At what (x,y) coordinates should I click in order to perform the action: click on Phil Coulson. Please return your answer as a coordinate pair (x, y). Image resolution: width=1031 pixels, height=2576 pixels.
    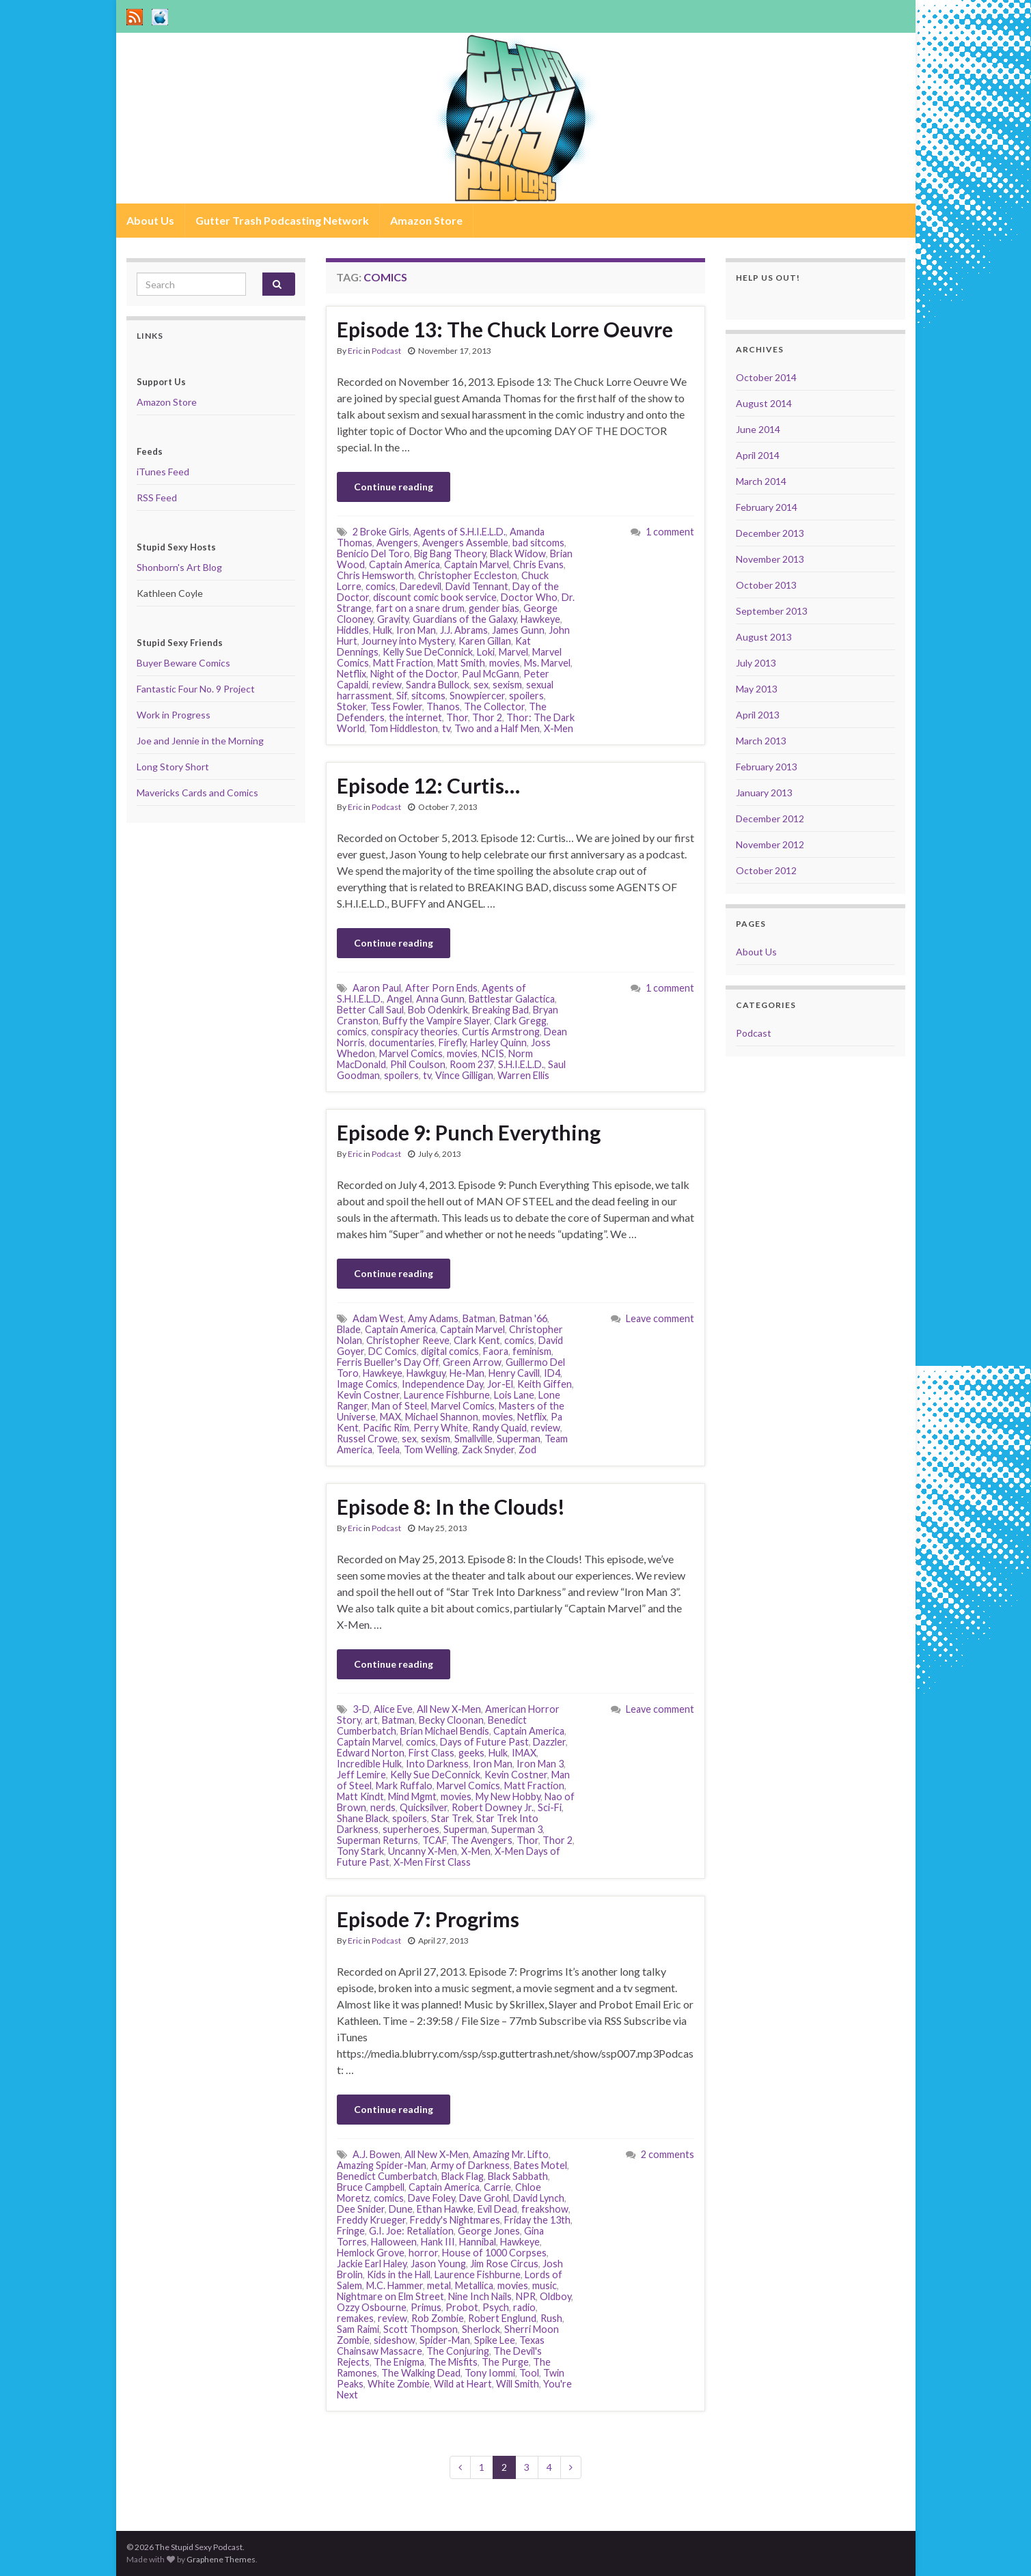
    Looking at the image, I should click on (417, 1064).